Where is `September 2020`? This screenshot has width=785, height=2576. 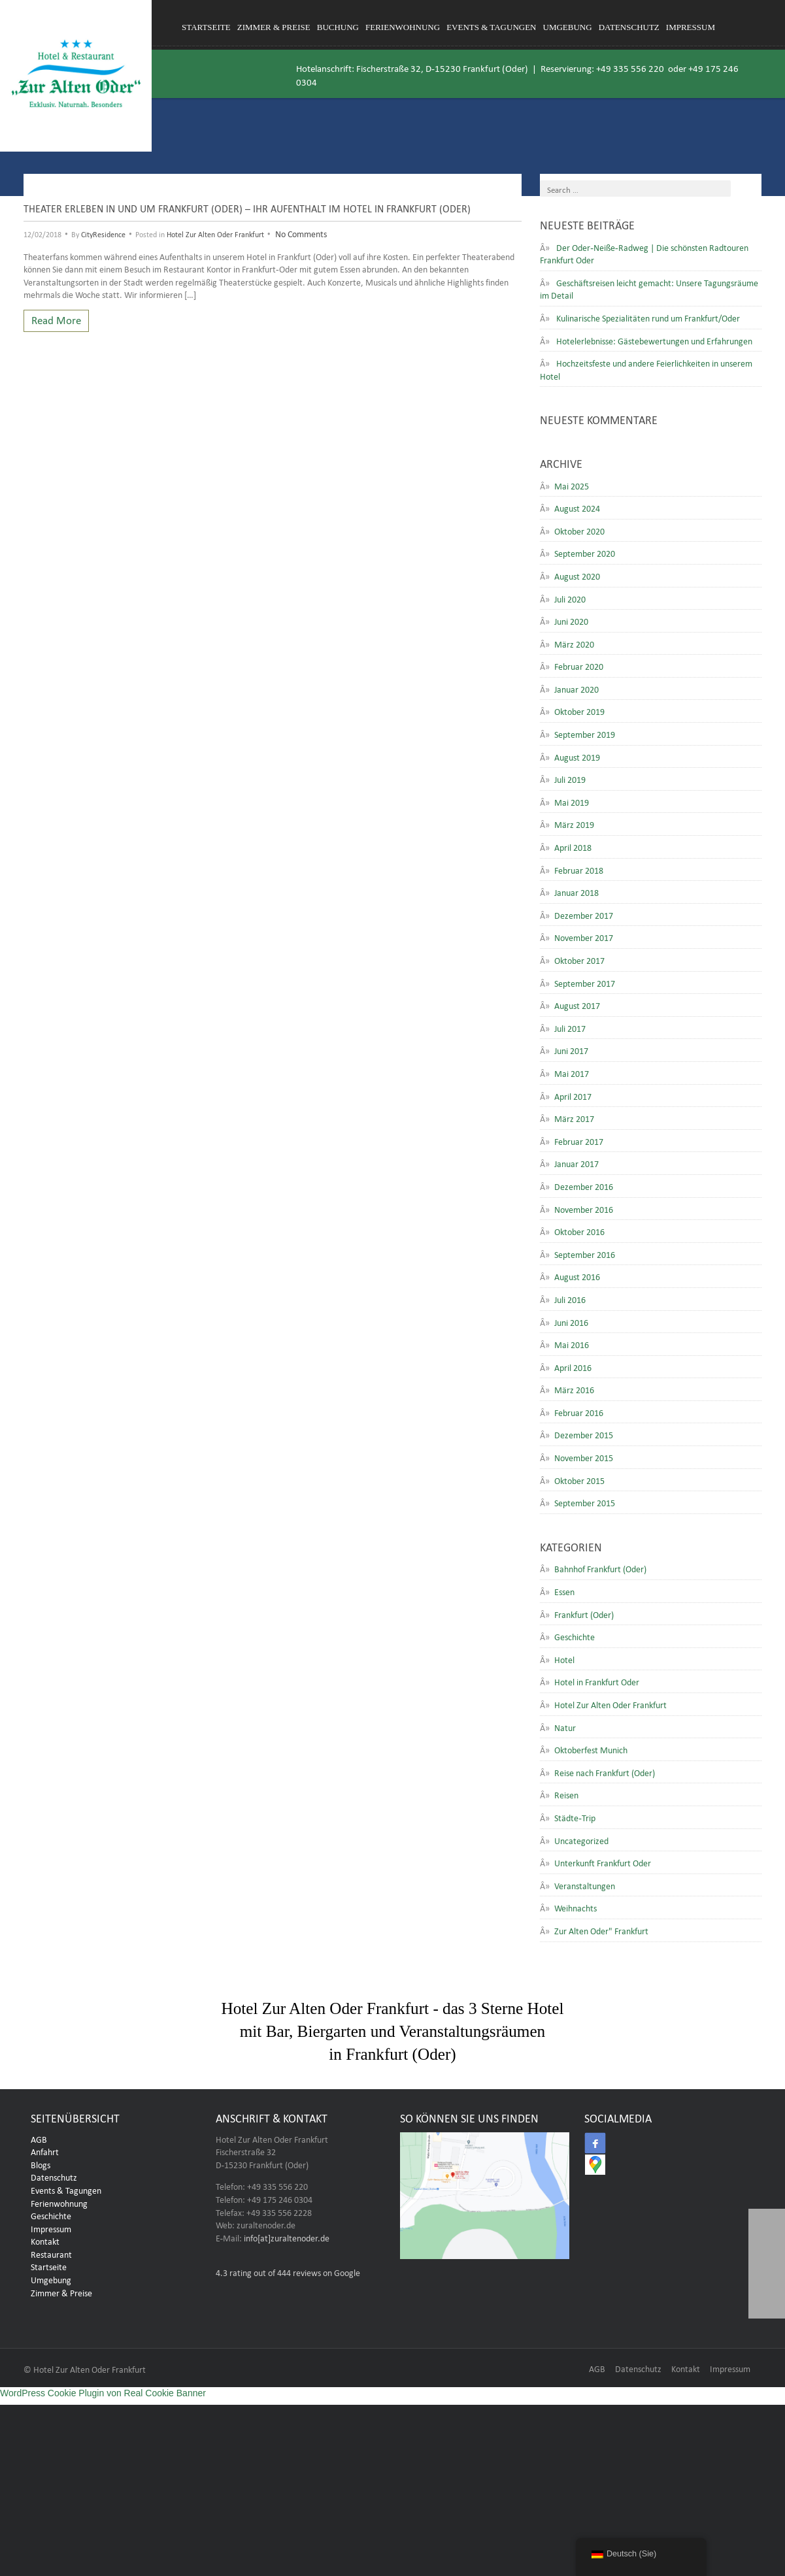
September 2020 is located at coordinates (584, 552).